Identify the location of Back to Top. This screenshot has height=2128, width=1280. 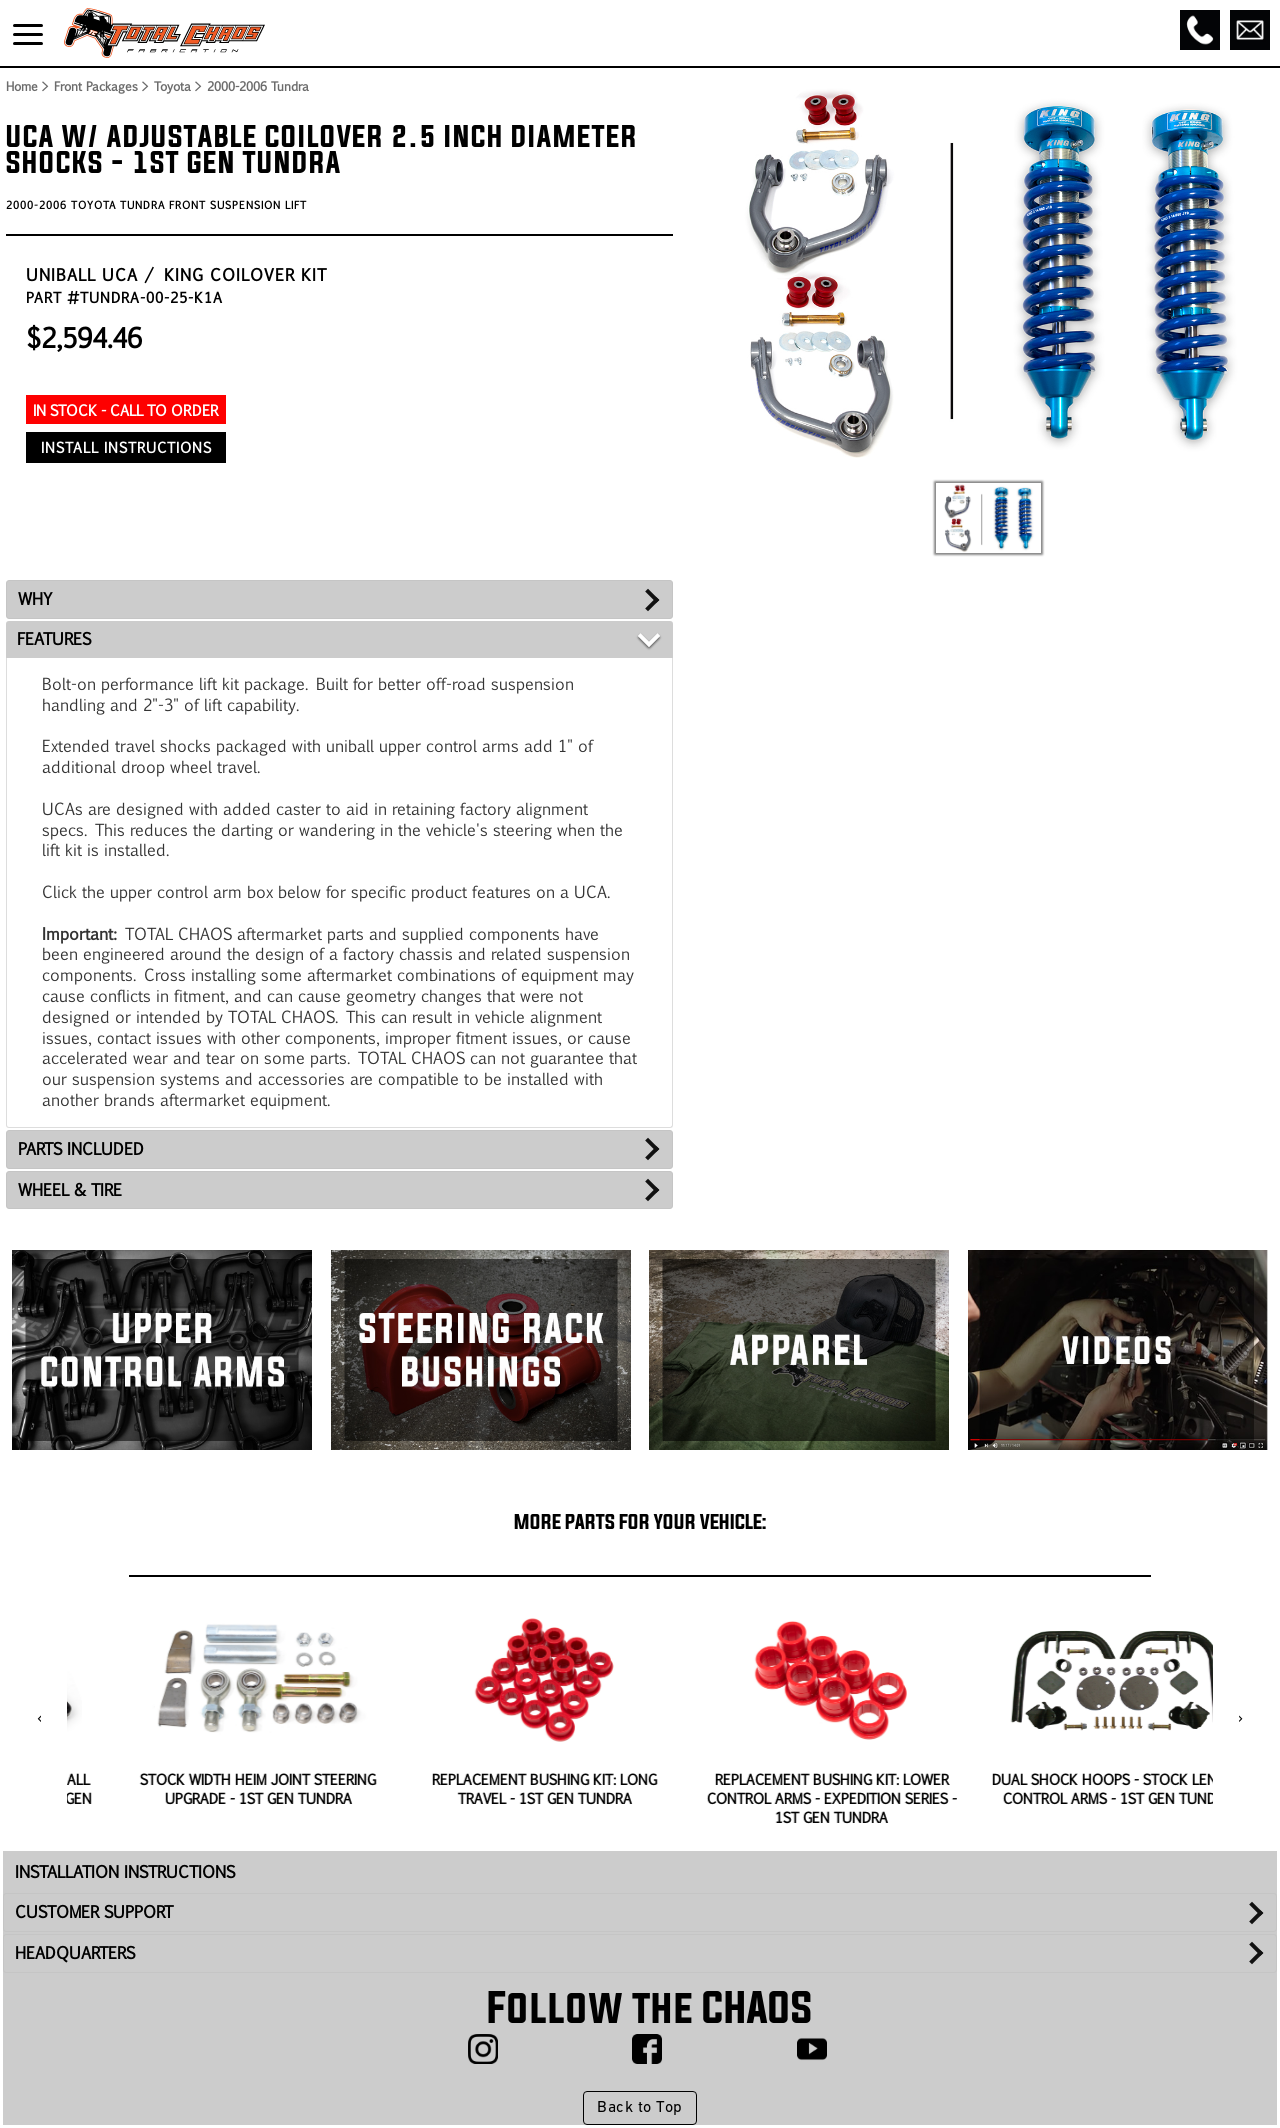
(639, 2108).